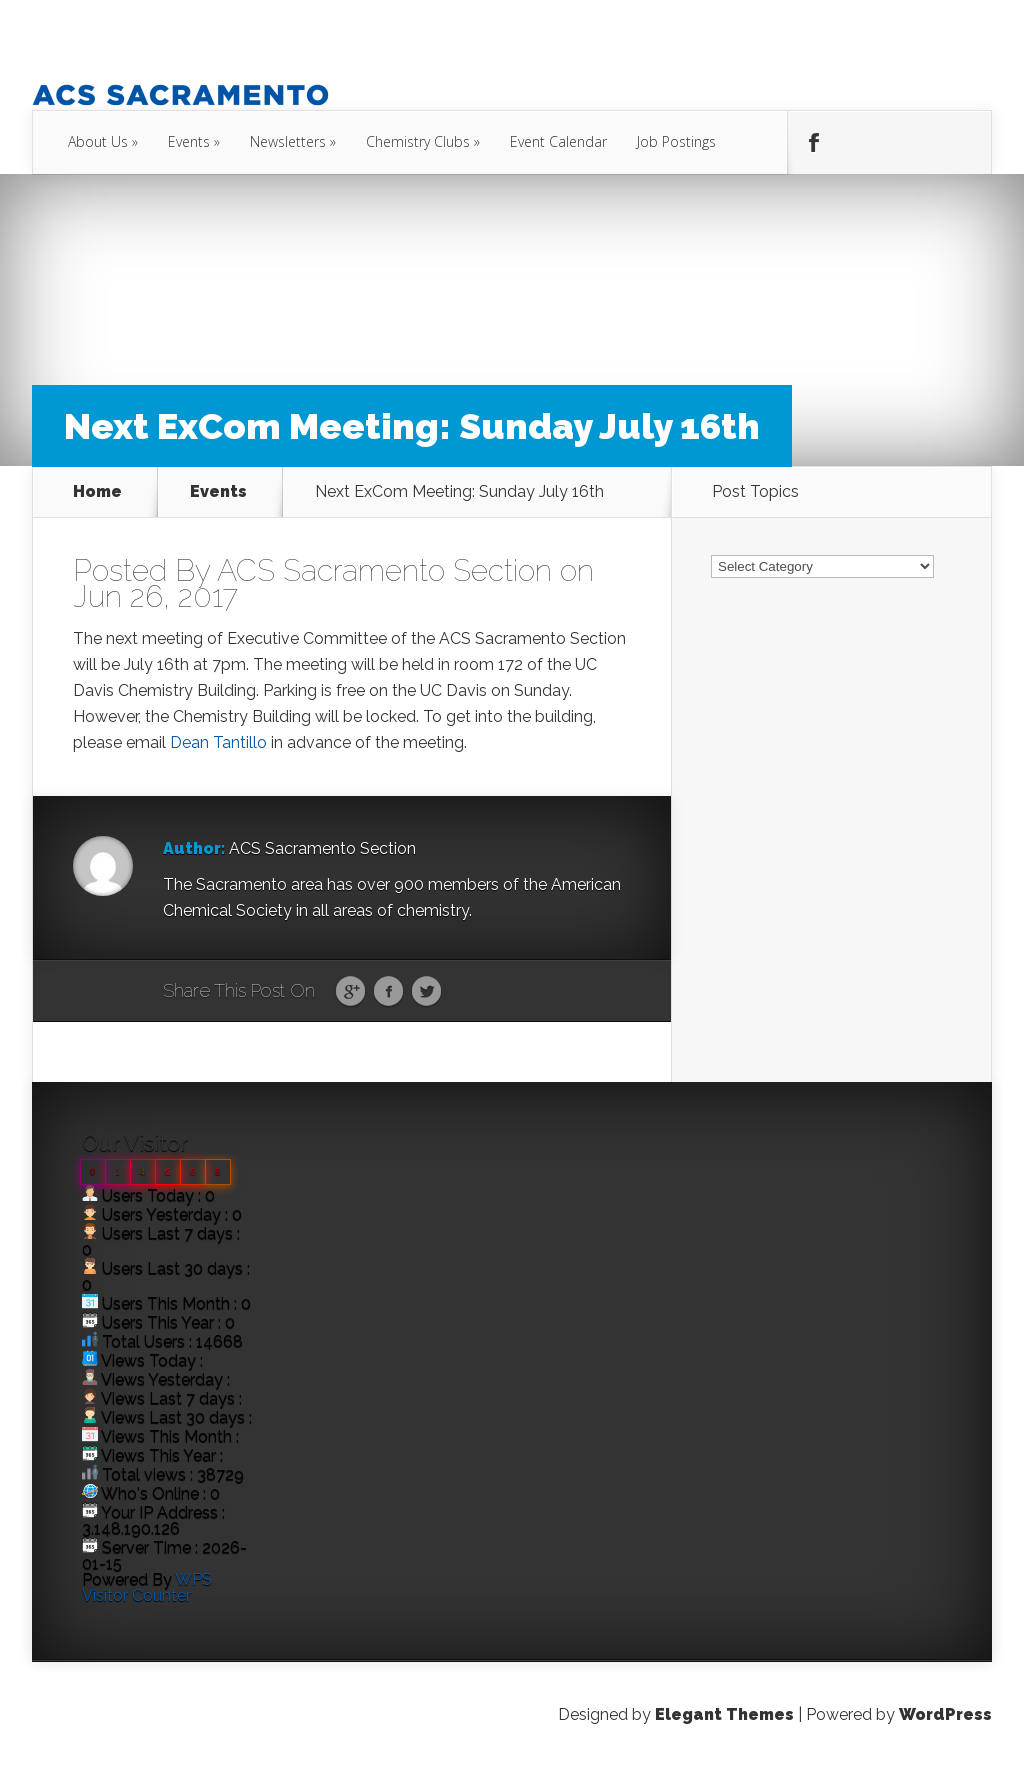  What do you see at coordinates (189, 141) in the screenshot?
I see `Events` at bounding box center [189, 141].